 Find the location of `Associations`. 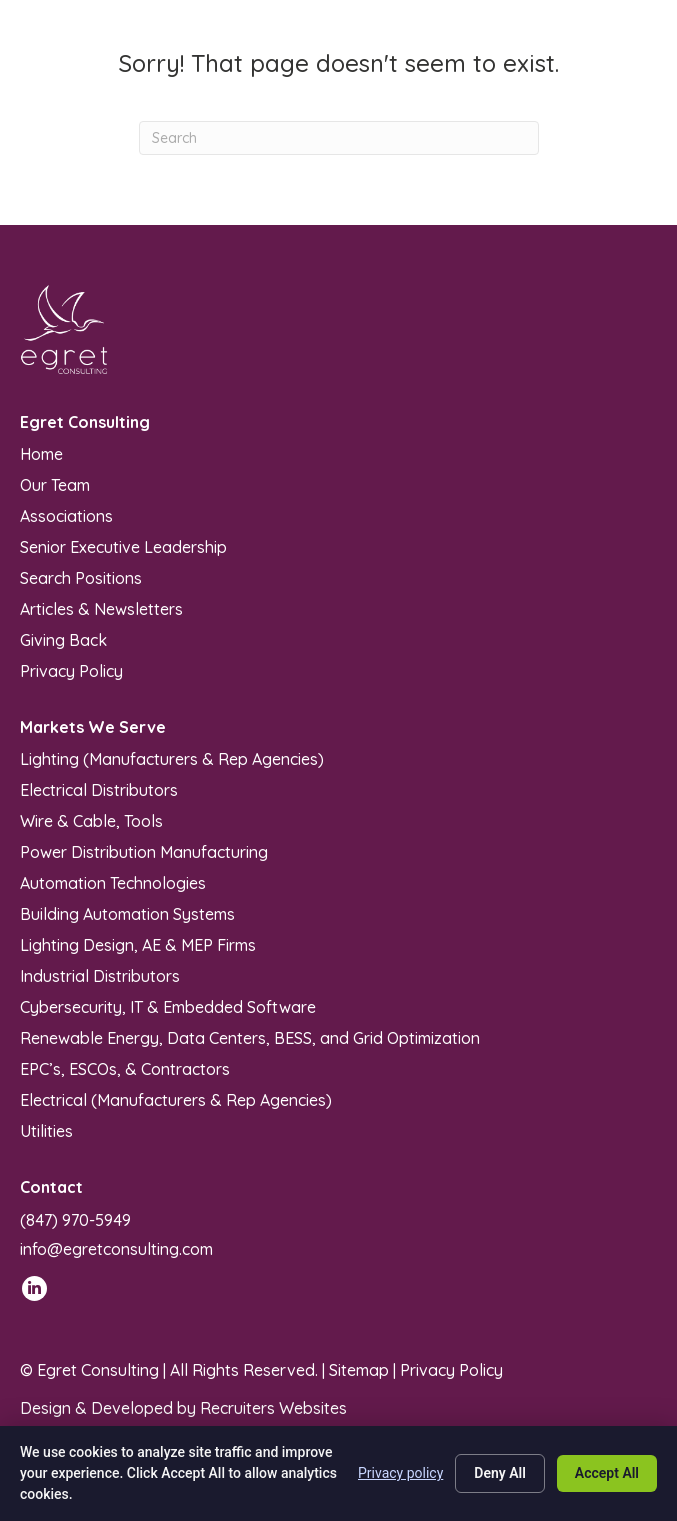

Associations is located at coordinates (66, 515).